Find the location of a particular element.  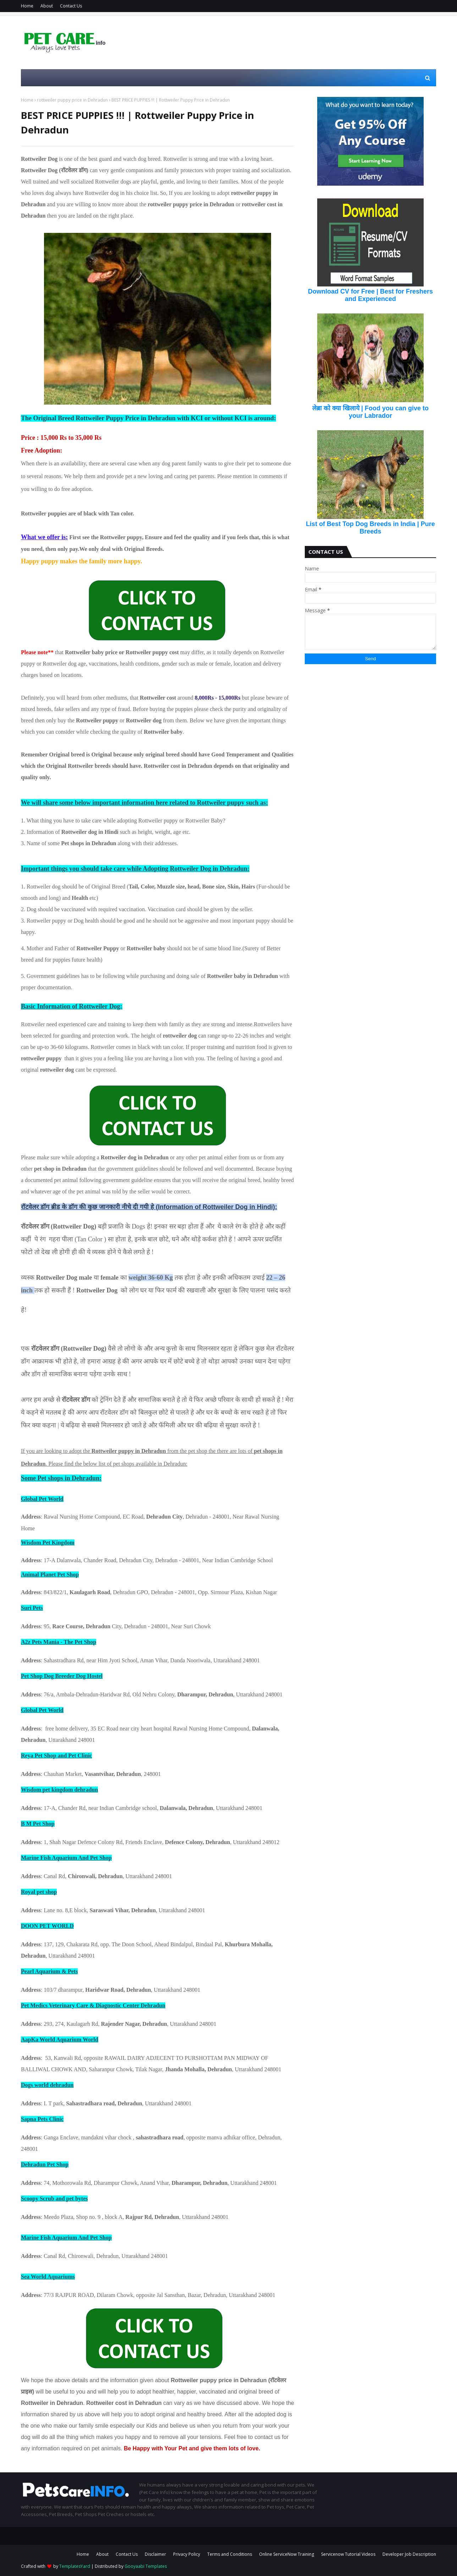

Online ServiceNow Training is located at coordinates (286, 2554).